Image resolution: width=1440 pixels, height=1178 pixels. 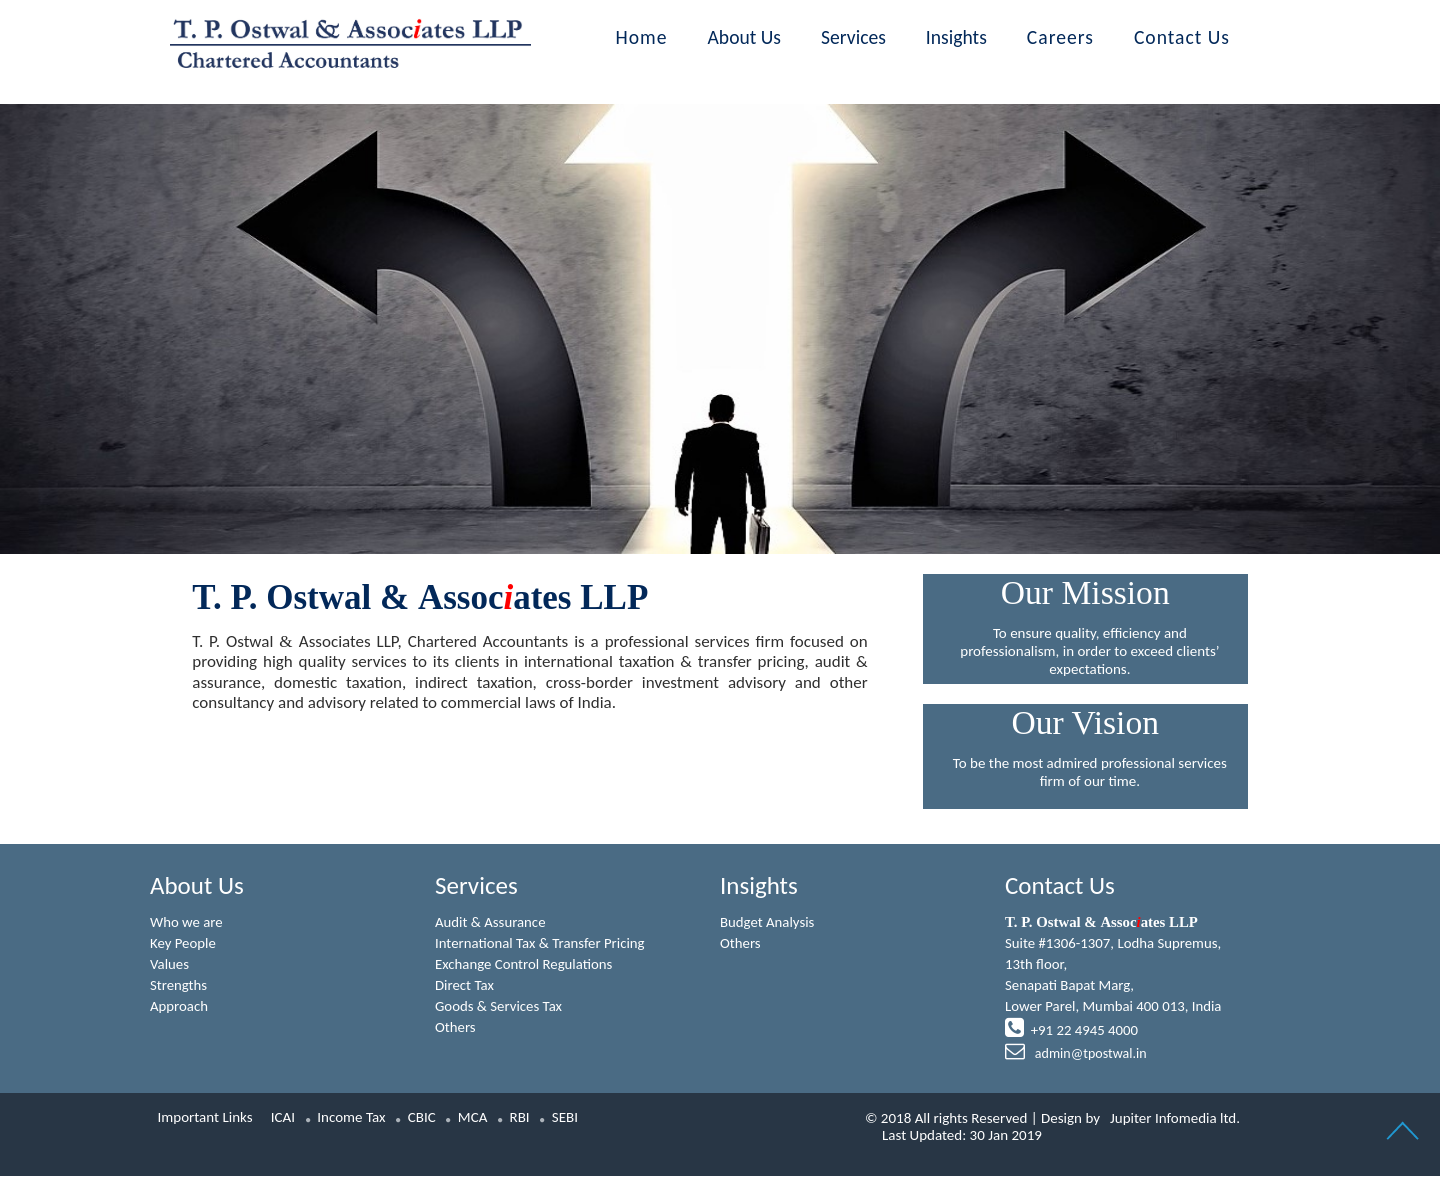 I want to click on Home, so click(x=642, y=37).